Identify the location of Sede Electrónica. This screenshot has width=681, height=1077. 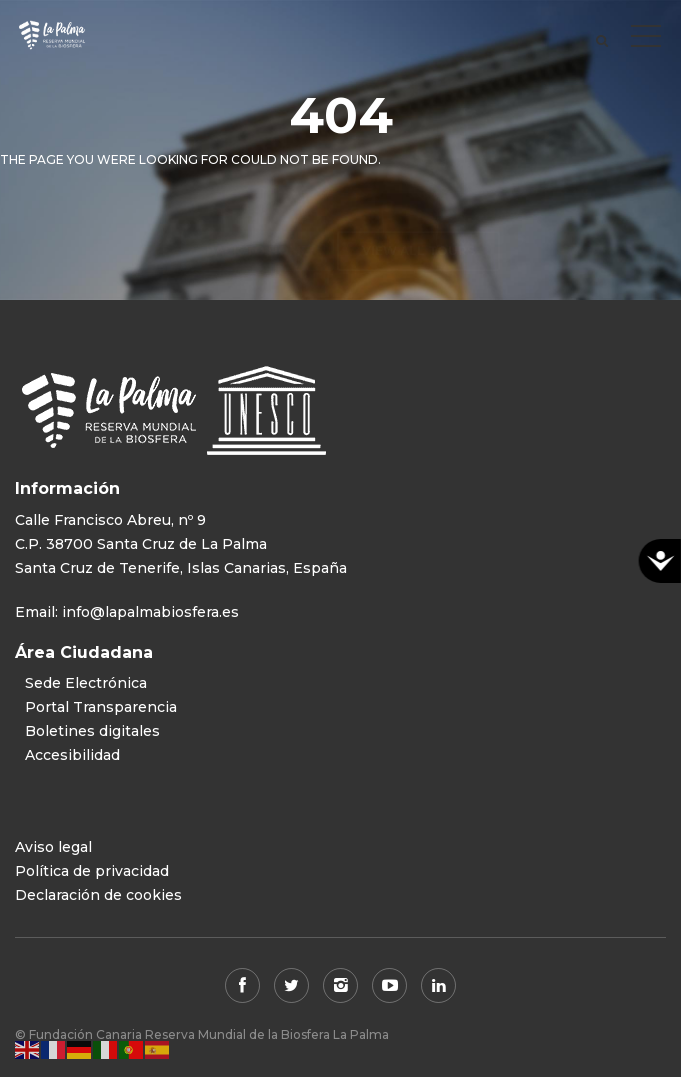
(86, 683).